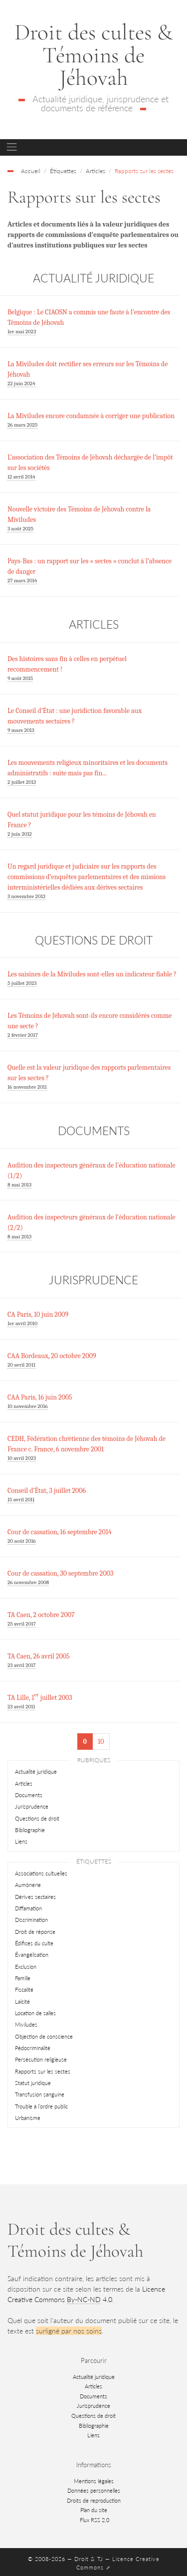  Describe the element at coordinates (44, 2036) in the screenshot. I see `Objection de conscience` at that location.